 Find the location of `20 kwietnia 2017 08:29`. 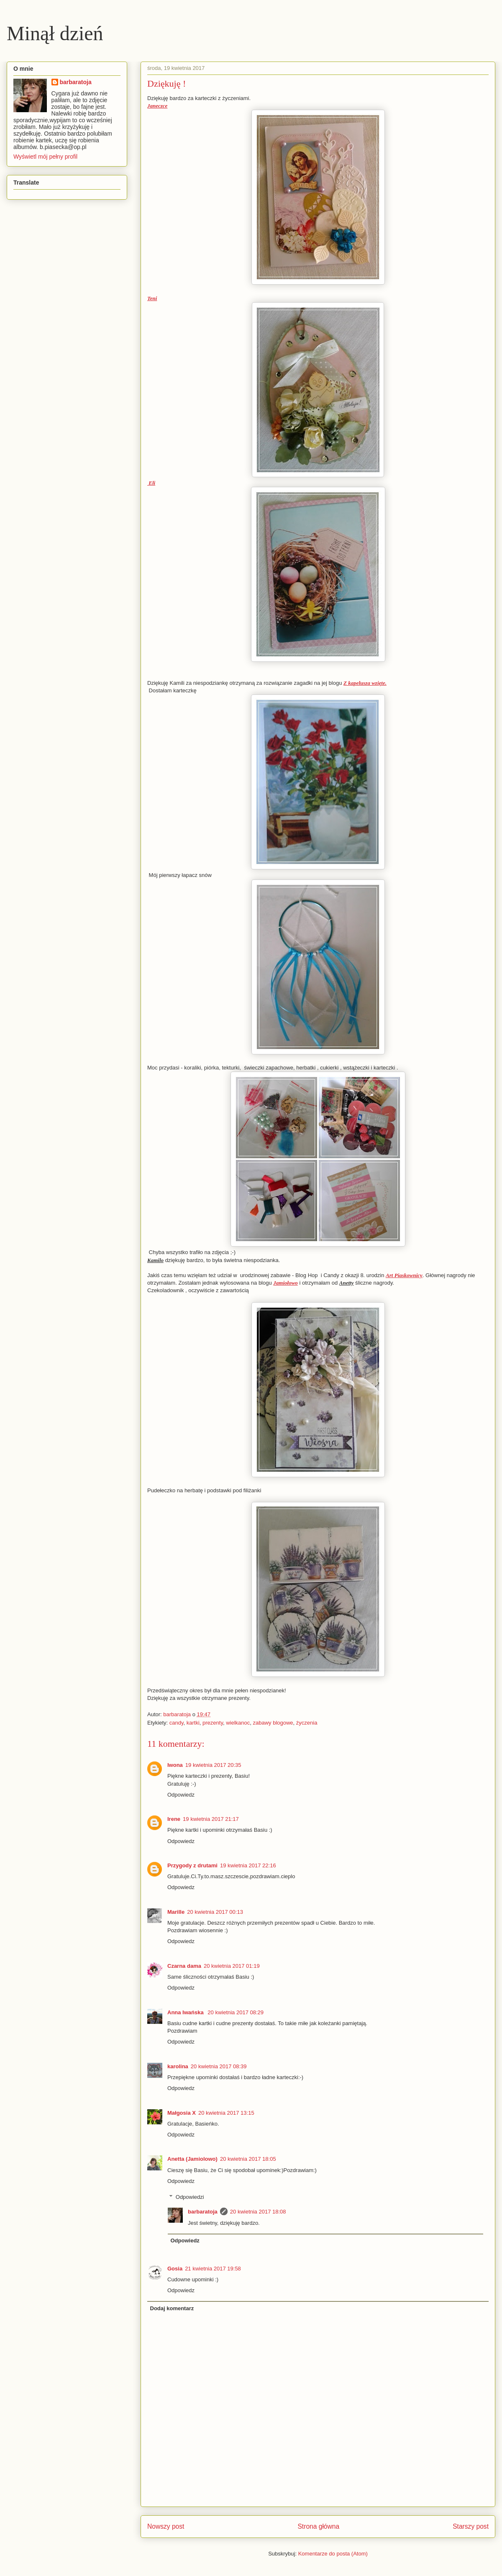

20 kwietnia 2017 08:29 is located at coordinates (235, 2012).